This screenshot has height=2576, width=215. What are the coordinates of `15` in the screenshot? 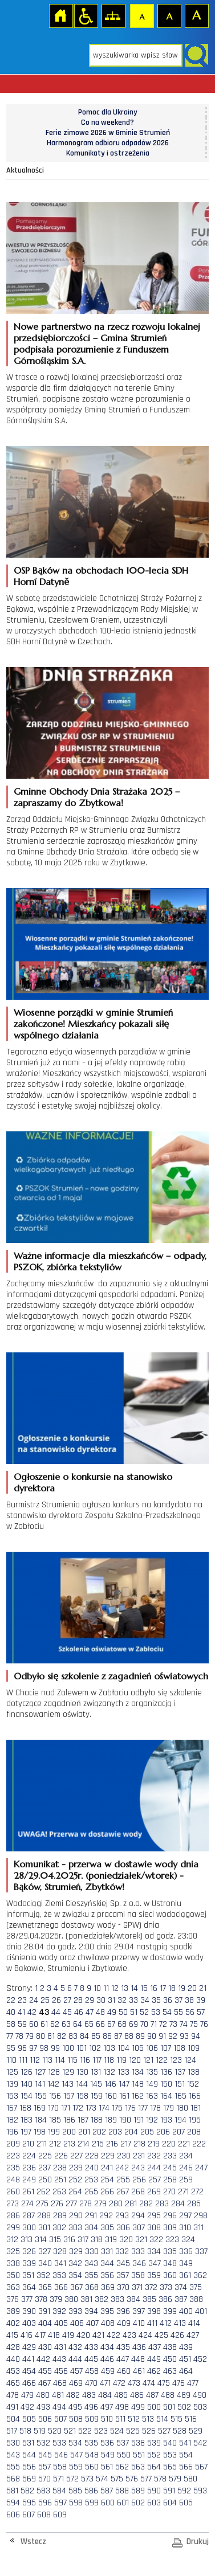 It's located at (144, 1988).